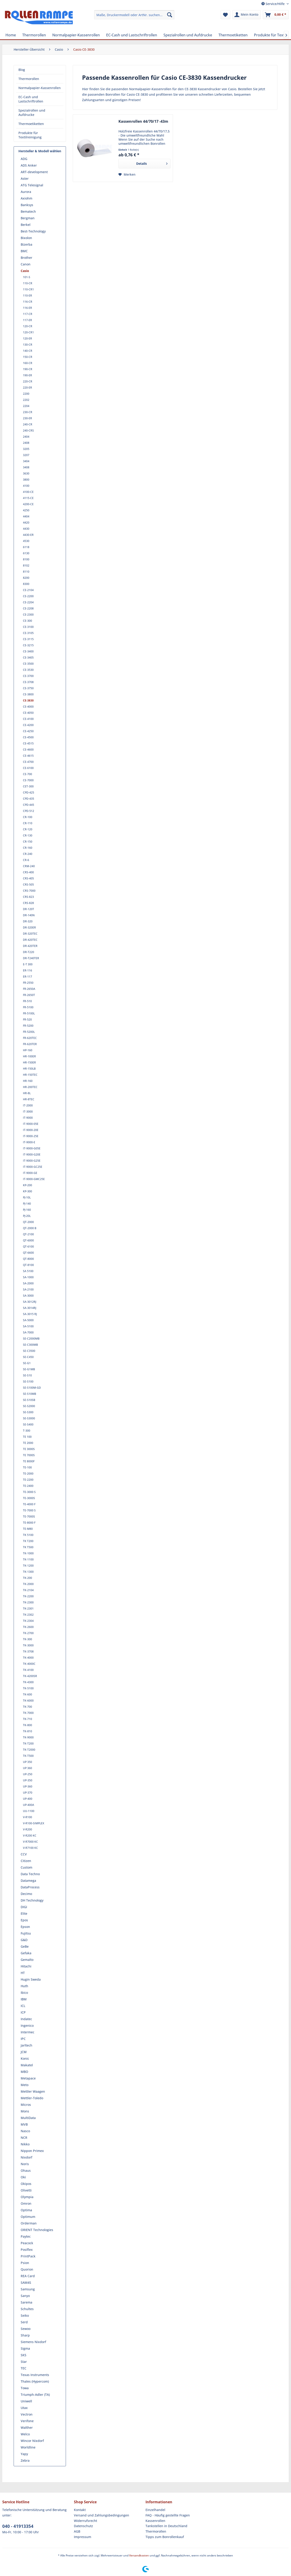 This screenshot has width=291, height=2576. What do you see at coordinates (26, 578) in the screenshot?
I see `8200` at bounding box center [26, 578].